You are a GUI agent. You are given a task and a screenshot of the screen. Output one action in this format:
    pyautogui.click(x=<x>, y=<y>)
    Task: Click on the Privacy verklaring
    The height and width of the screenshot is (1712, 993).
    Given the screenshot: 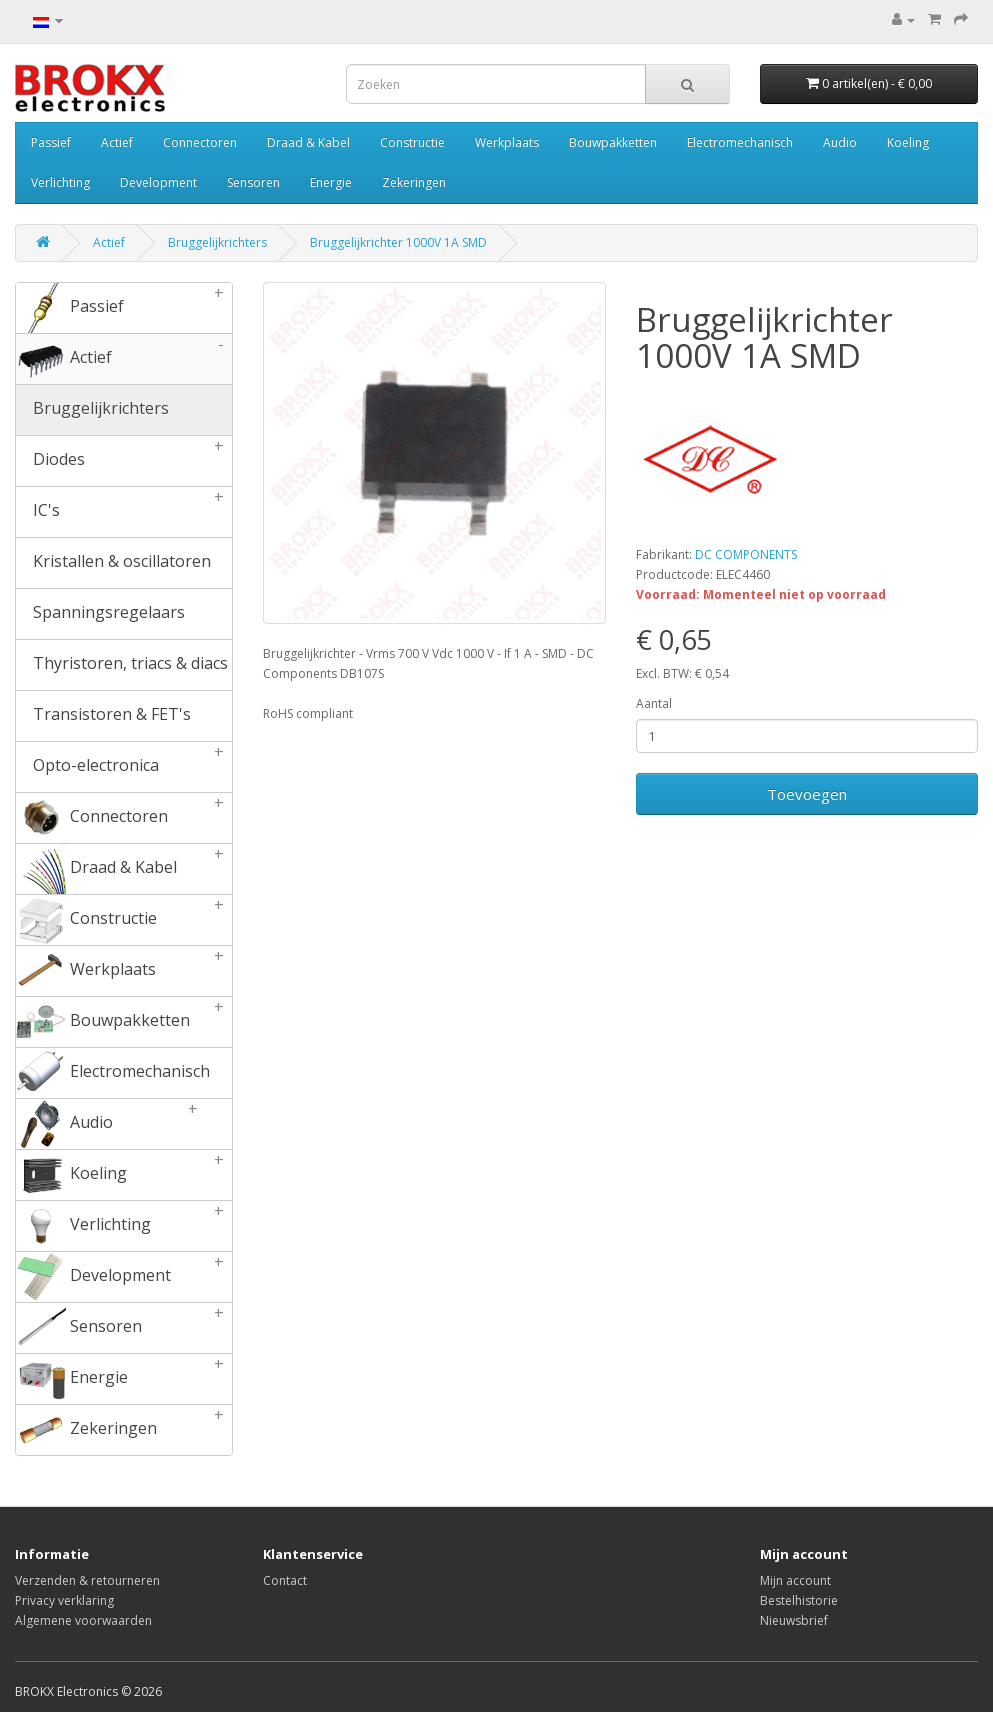 What is the action you would take?
    pyautogui.click(x=64, y=1600)
    